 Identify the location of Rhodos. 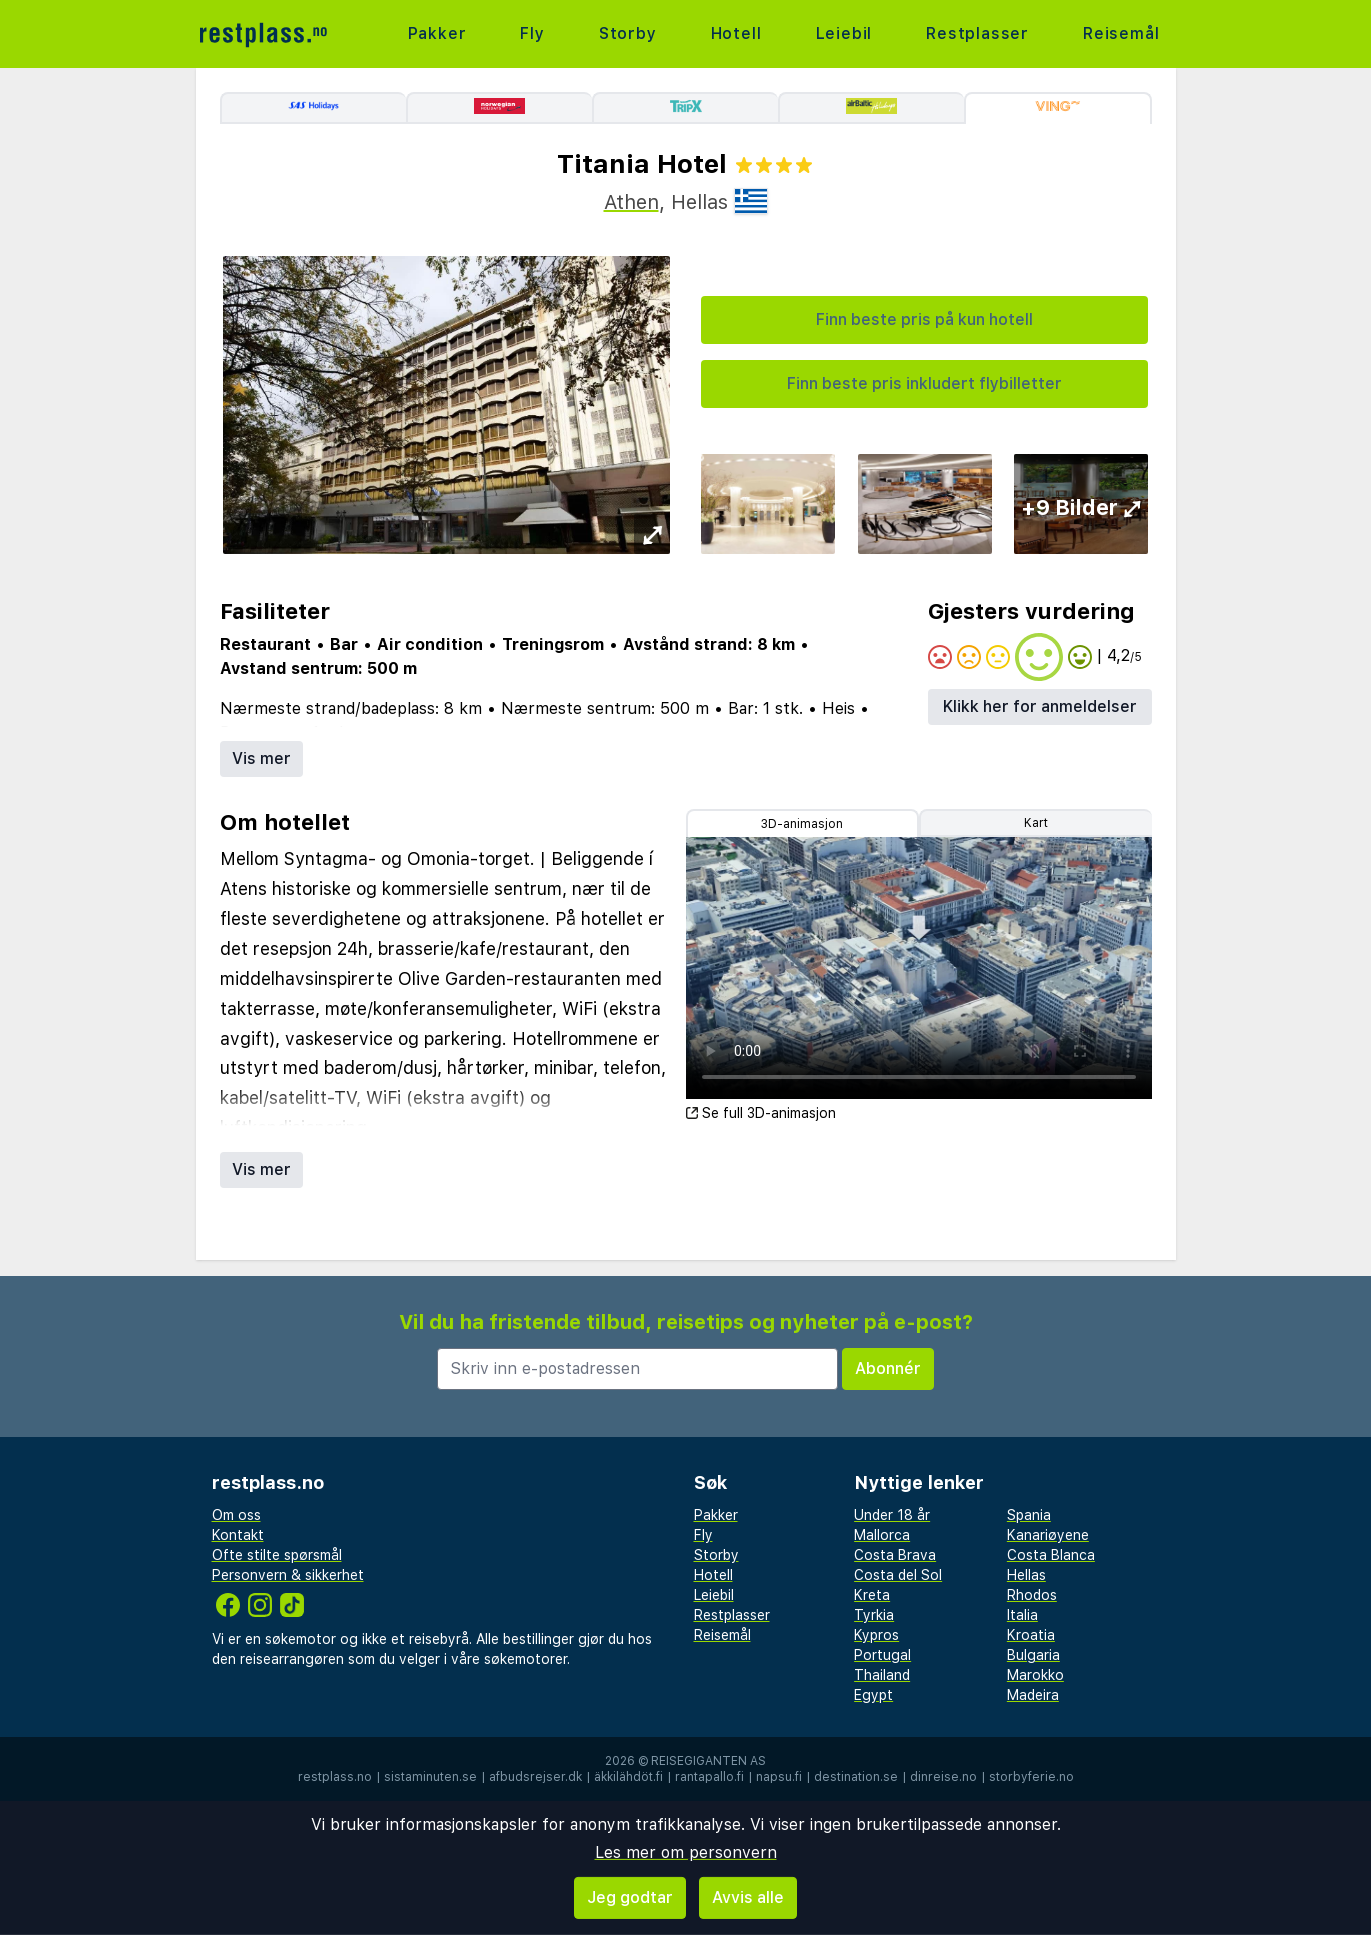
(1032, 1595).